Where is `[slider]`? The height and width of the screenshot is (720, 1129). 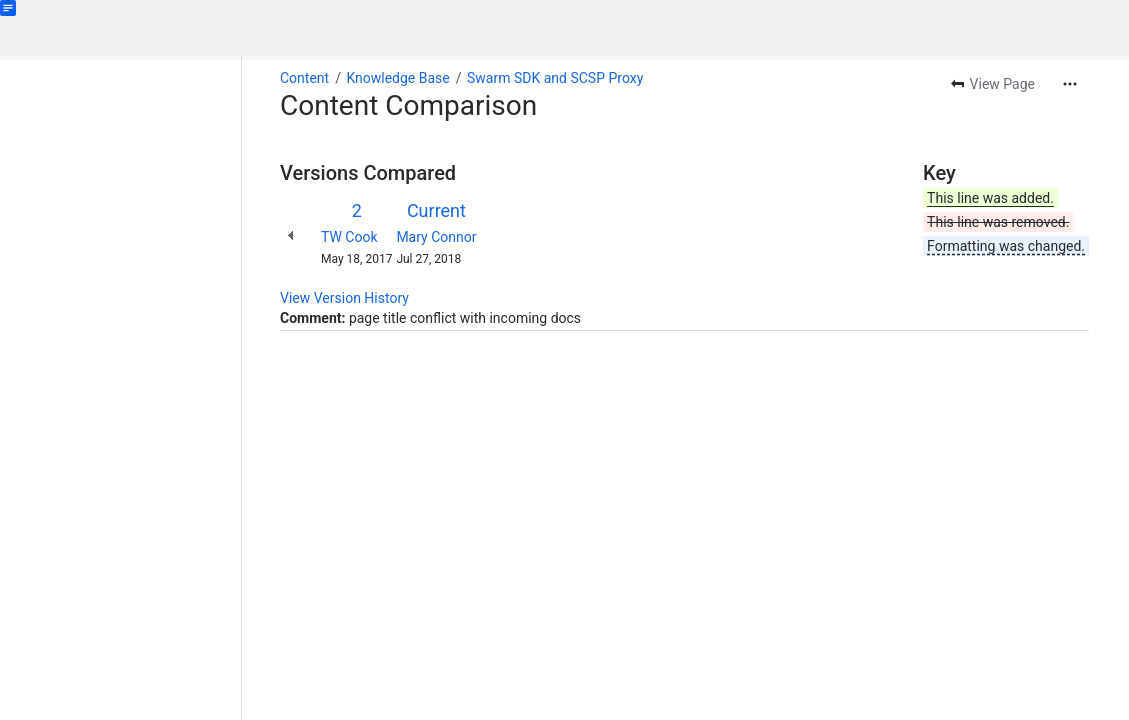
[slider] is located at coordinates (248, 388).